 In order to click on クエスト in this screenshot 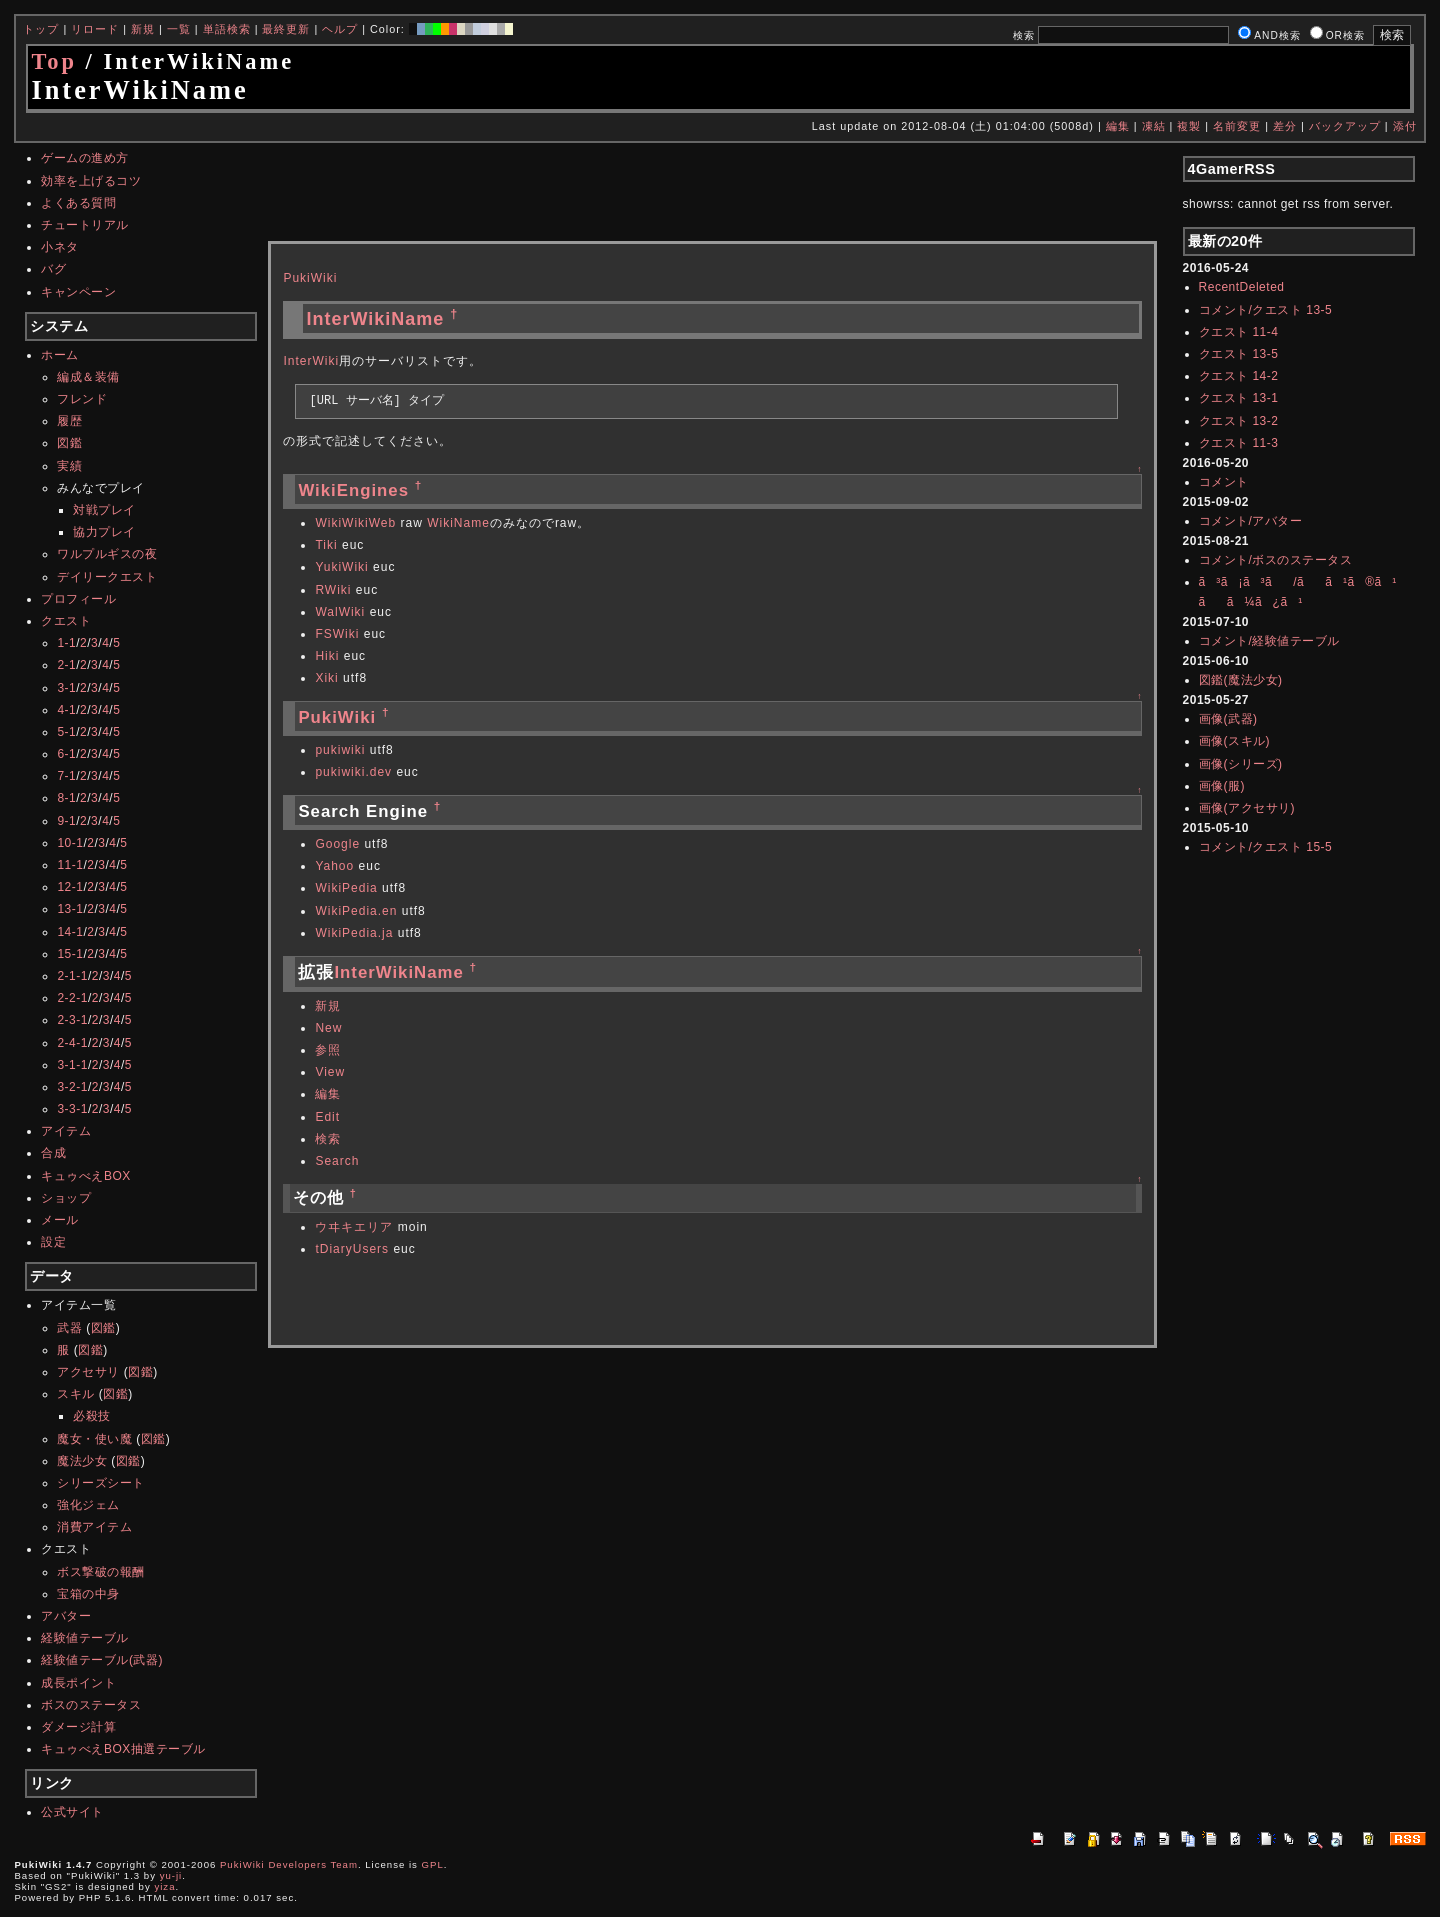, I will do `click(66, 621)`.